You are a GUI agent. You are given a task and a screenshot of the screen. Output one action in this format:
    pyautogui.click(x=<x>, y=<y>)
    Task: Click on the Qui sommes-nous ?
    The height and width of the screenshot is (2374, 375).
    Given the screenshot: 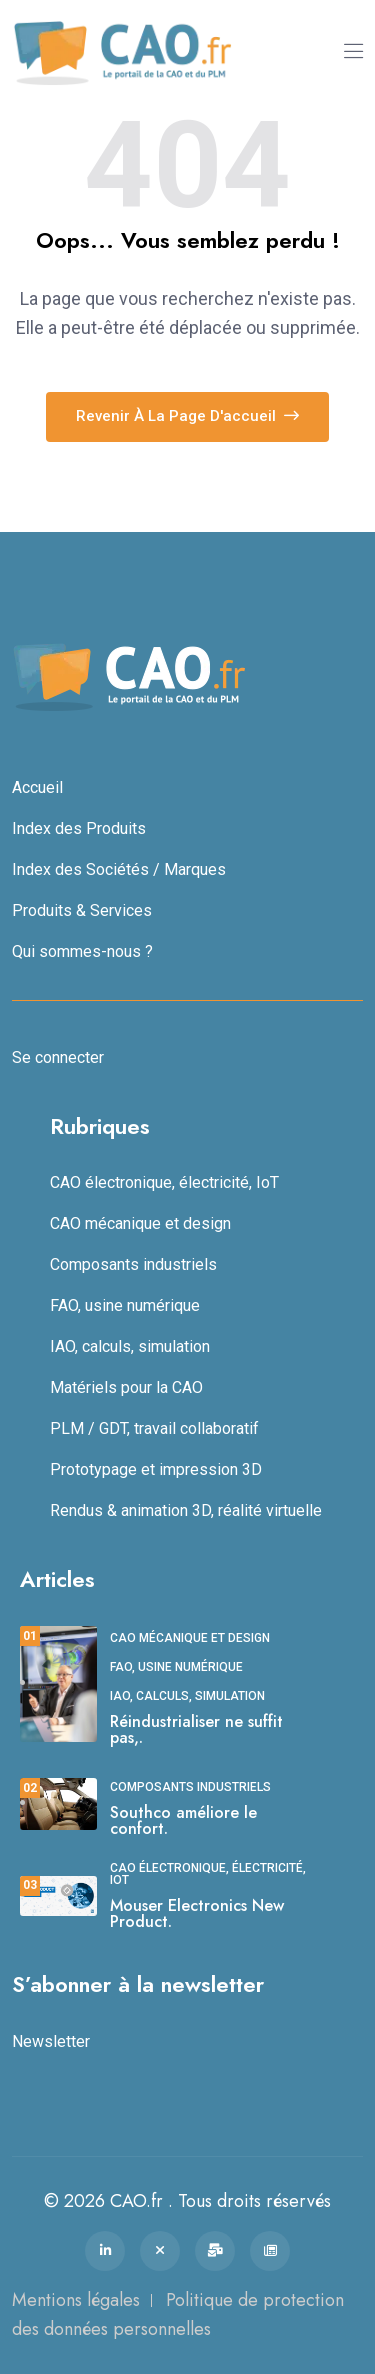 What is the action you would take?
    pyautogui.click(x=82, y=951)
    